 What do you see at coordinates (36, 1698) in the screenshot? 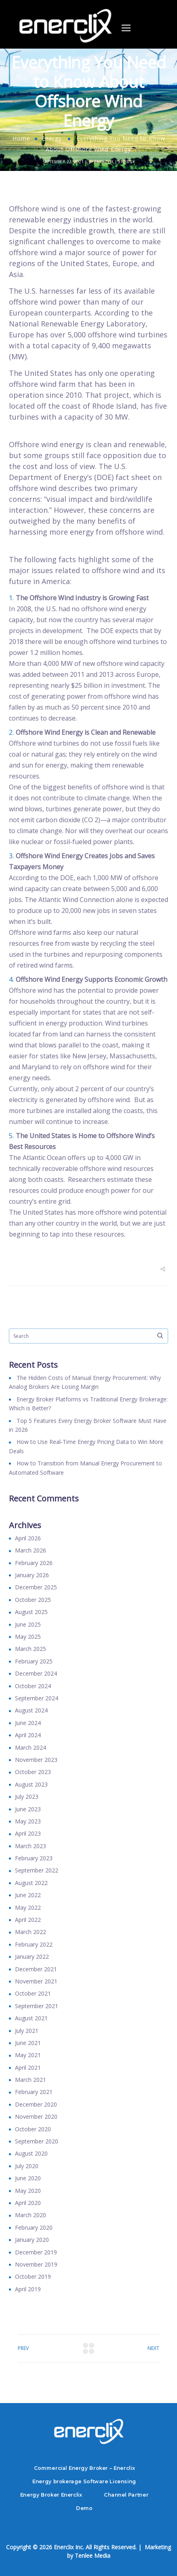
I see `September 2024` at bounding box center [36, 1698].